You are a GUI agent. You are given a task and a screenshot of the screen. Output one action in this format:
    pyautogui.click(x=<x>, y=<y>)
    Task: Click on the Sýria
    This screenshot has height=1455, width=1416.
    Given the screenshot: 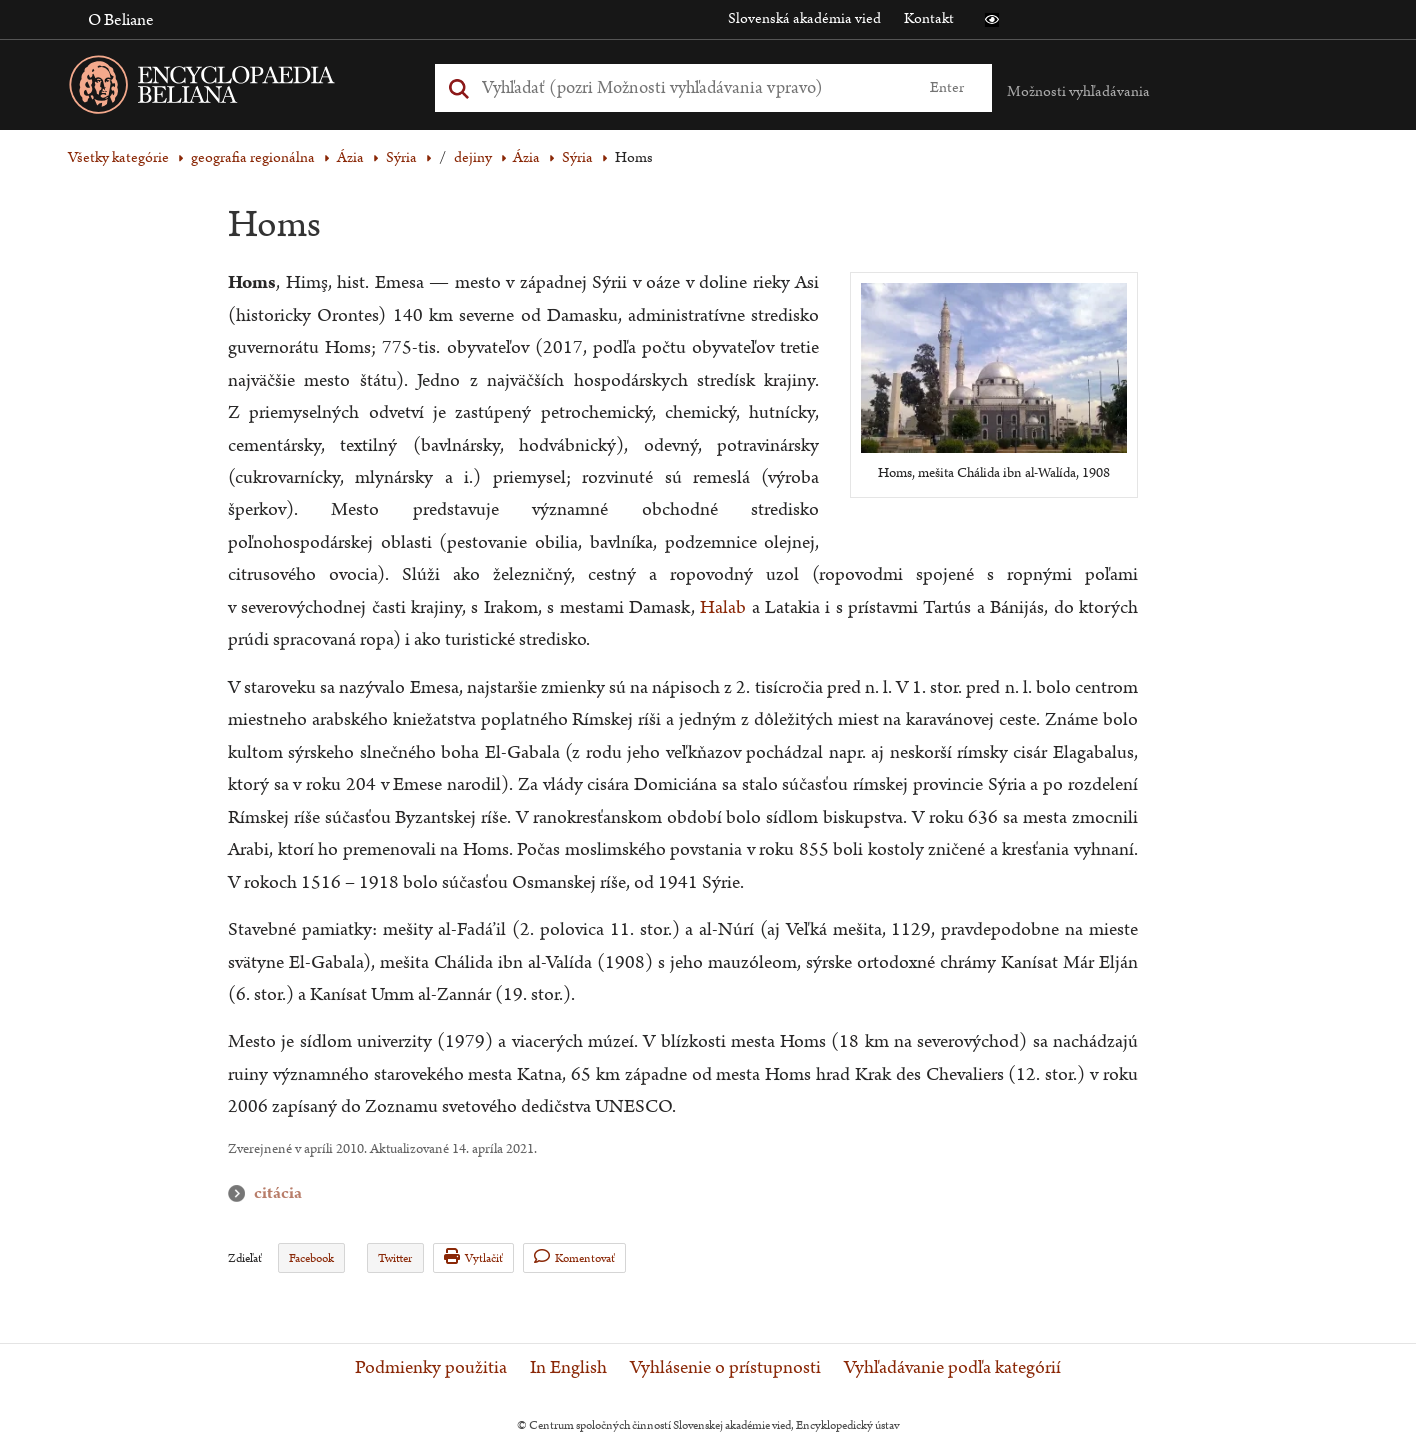 What is the action you would take?
    pyautogui.click(x=401, y=157)
    